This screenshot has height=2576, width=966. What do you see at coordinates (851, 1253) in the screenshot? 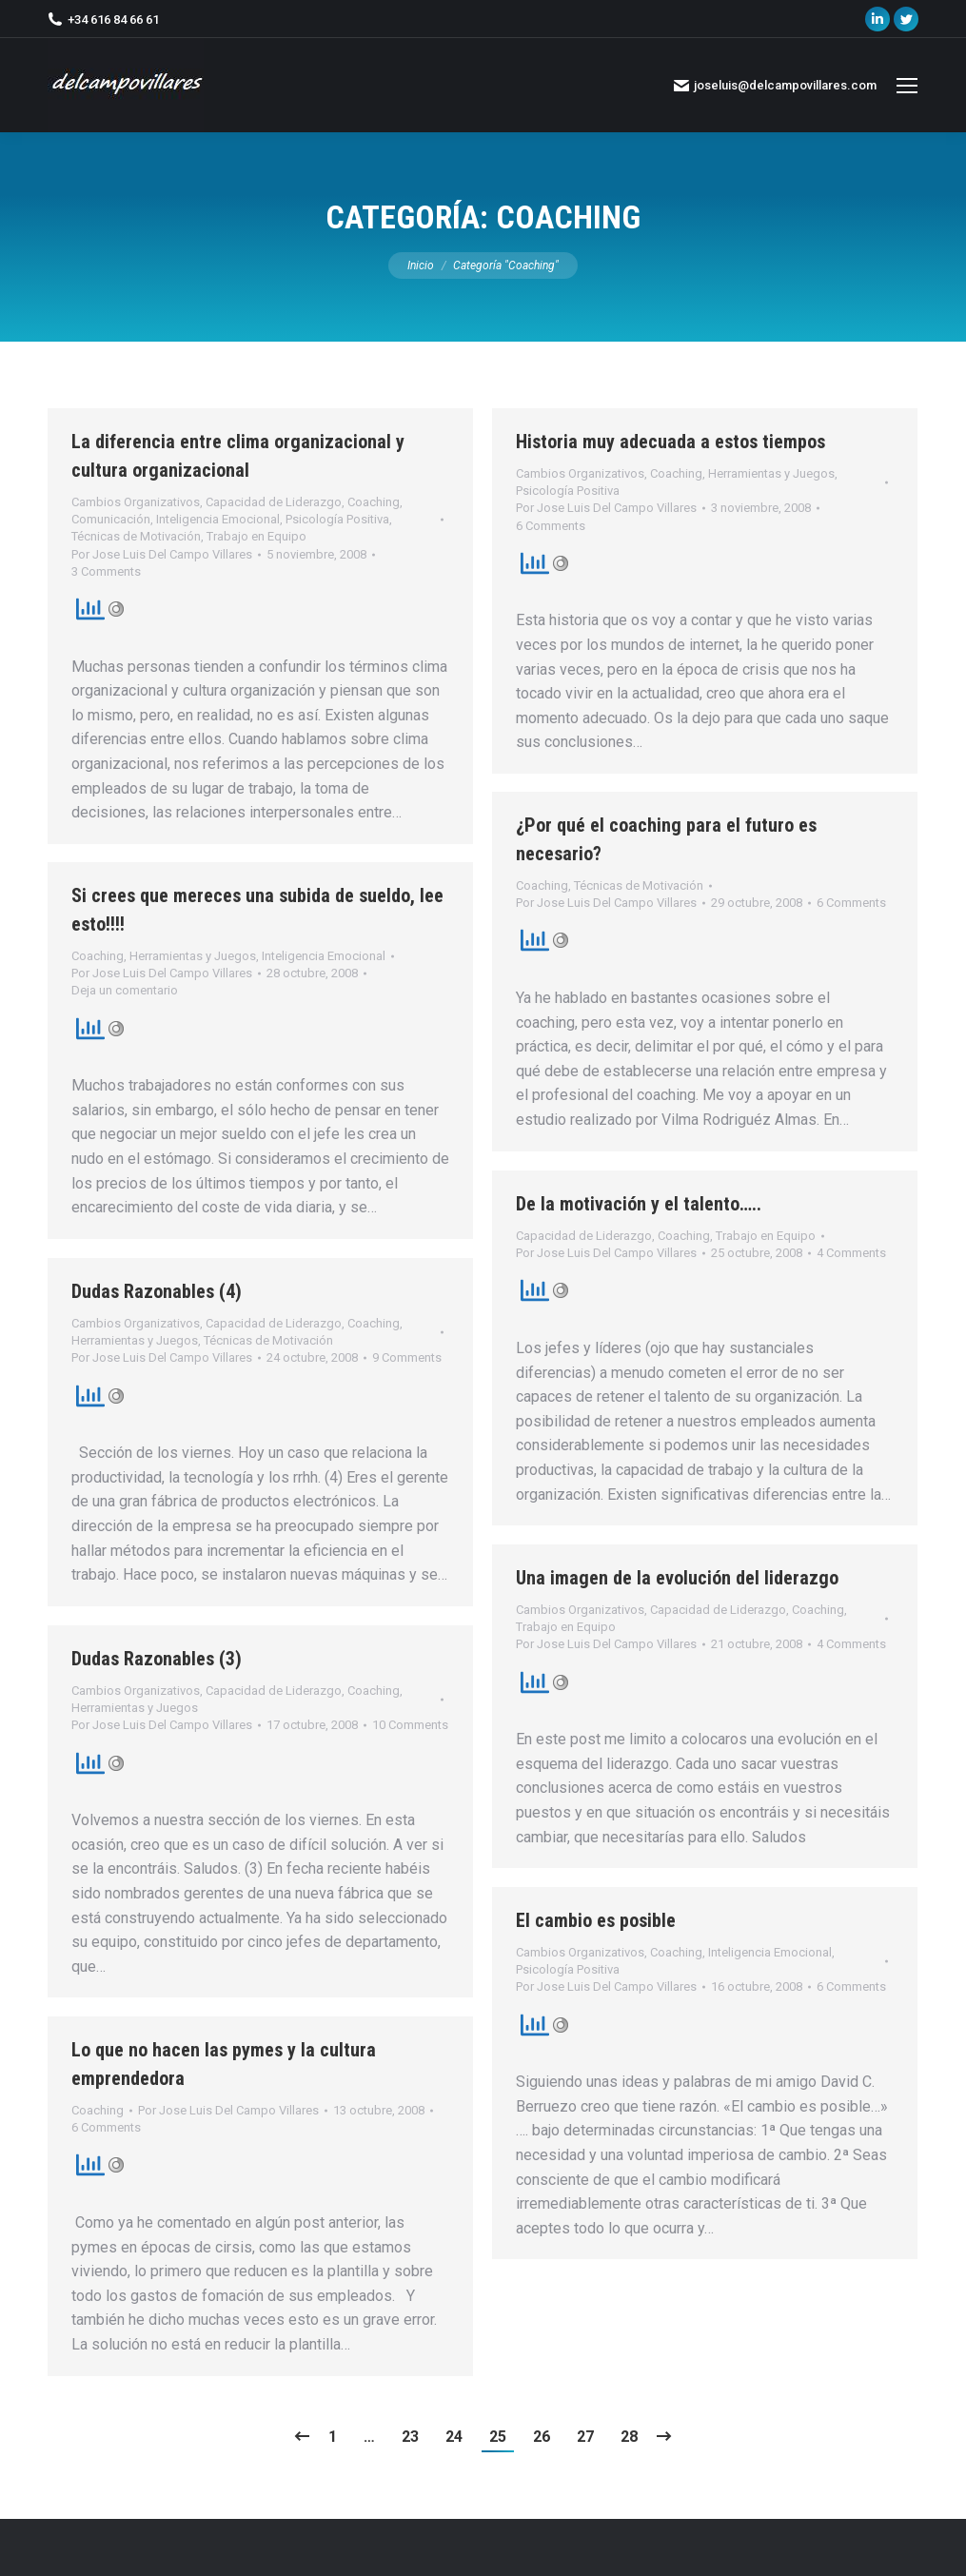
I see `4 Comments` at bounding box center [851, 1253].